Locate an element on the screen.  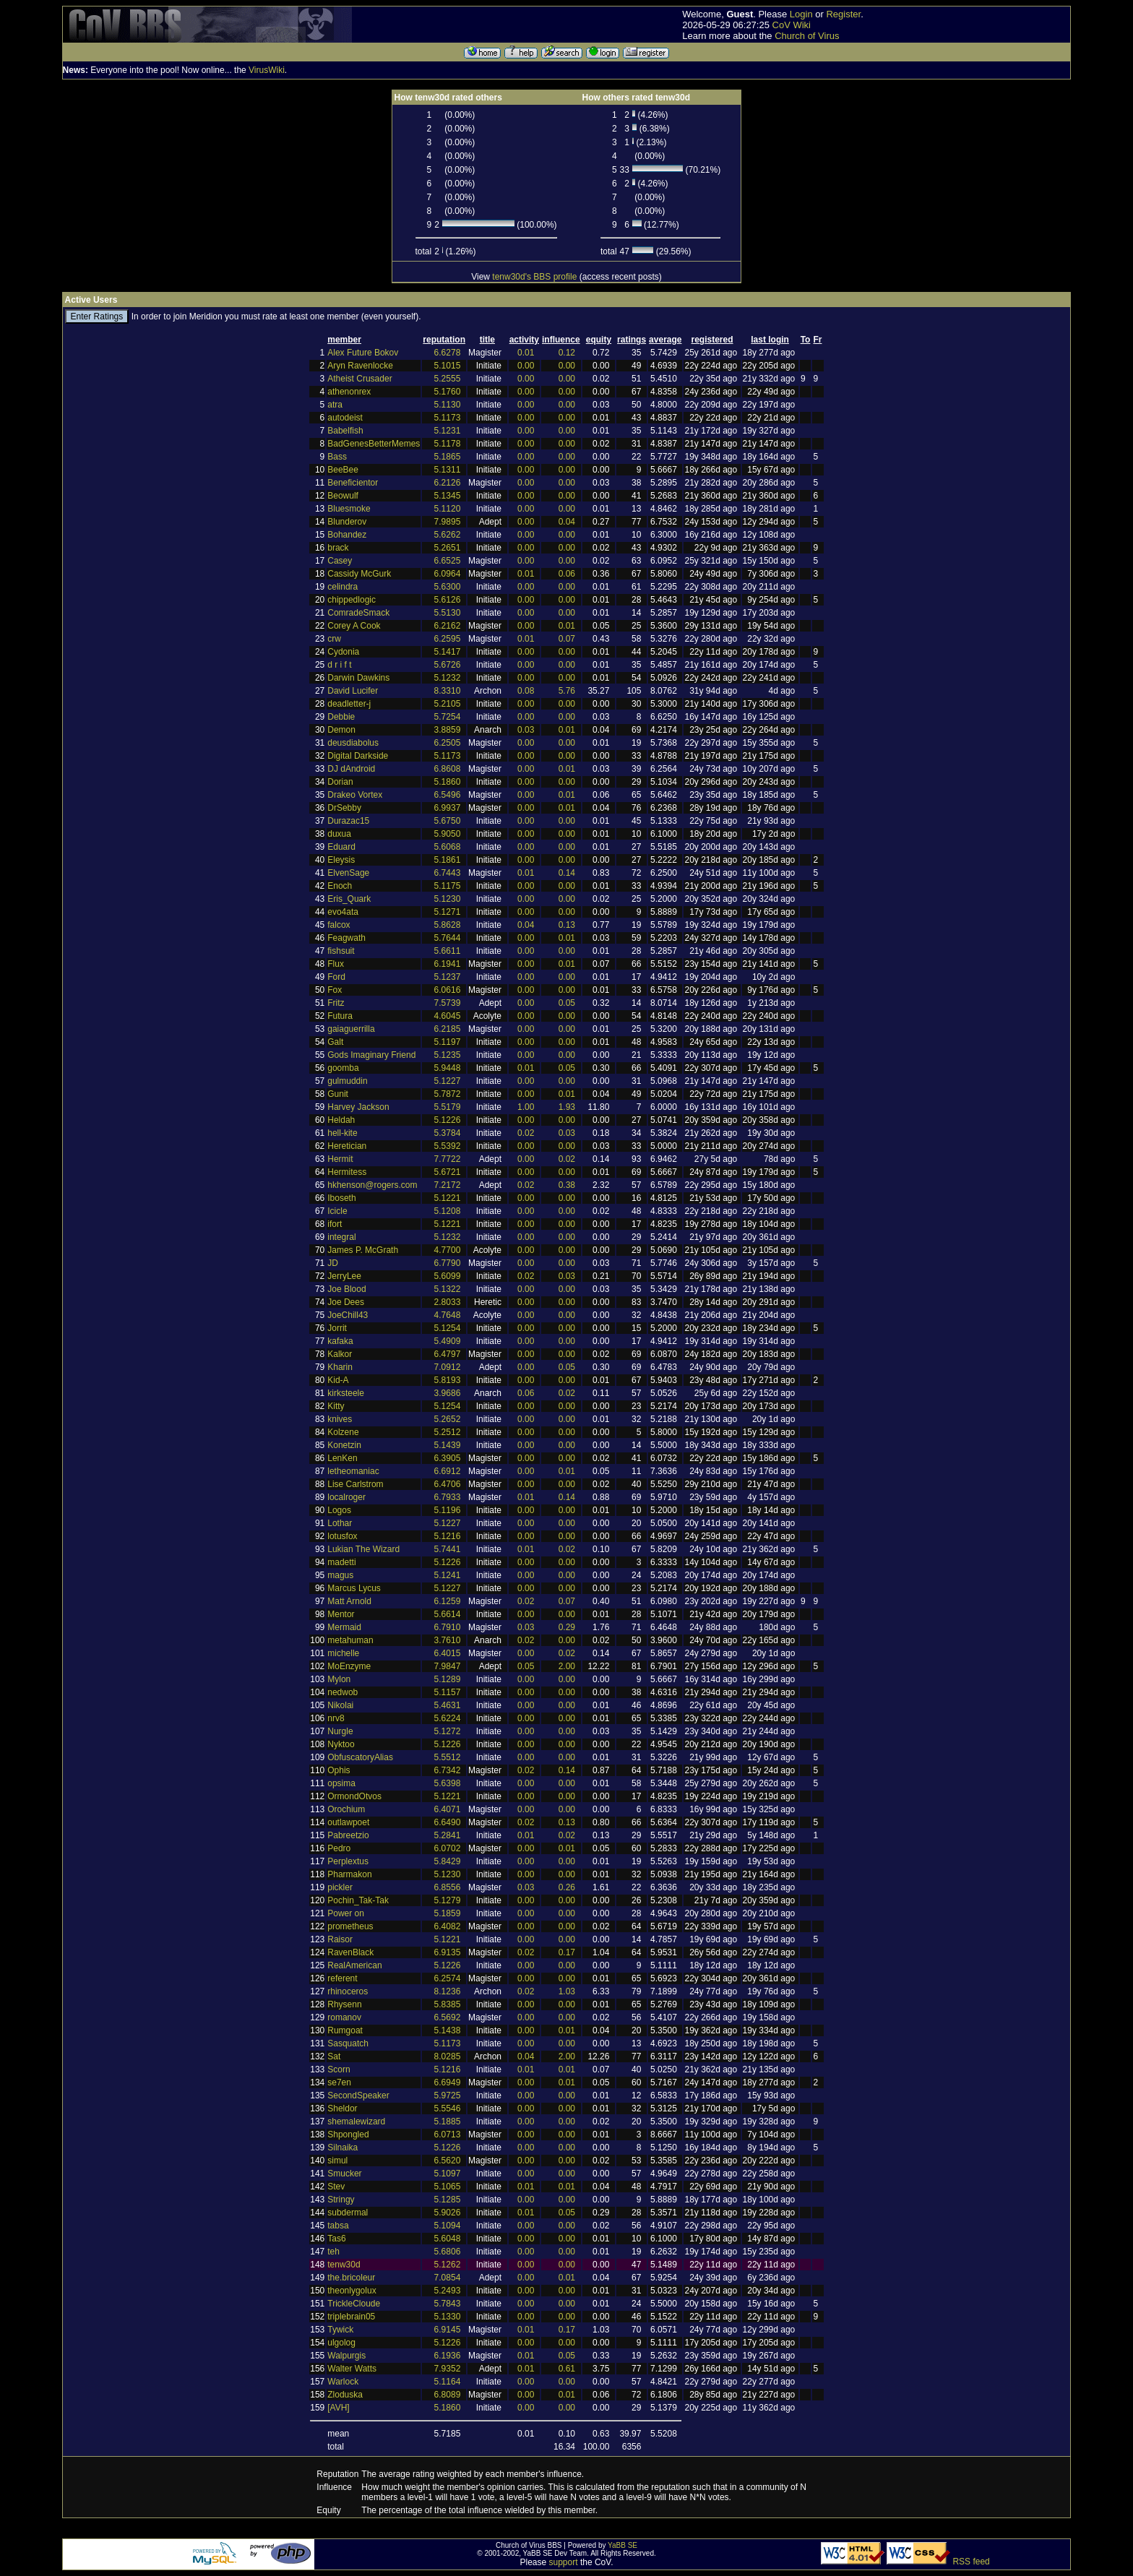
Pabreetzio is located at coordinates (348, 1835).